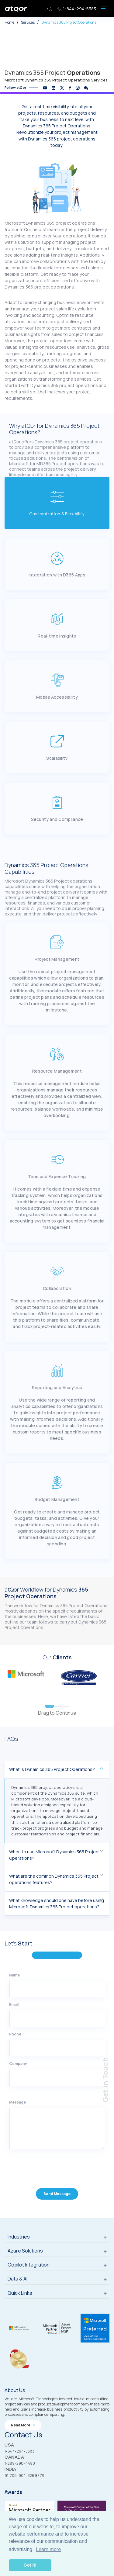 This screenshot has width=114, height=2576. Describe the element at coordinates (57, 2000) in the screenshot. I see `[Name]` at that location.